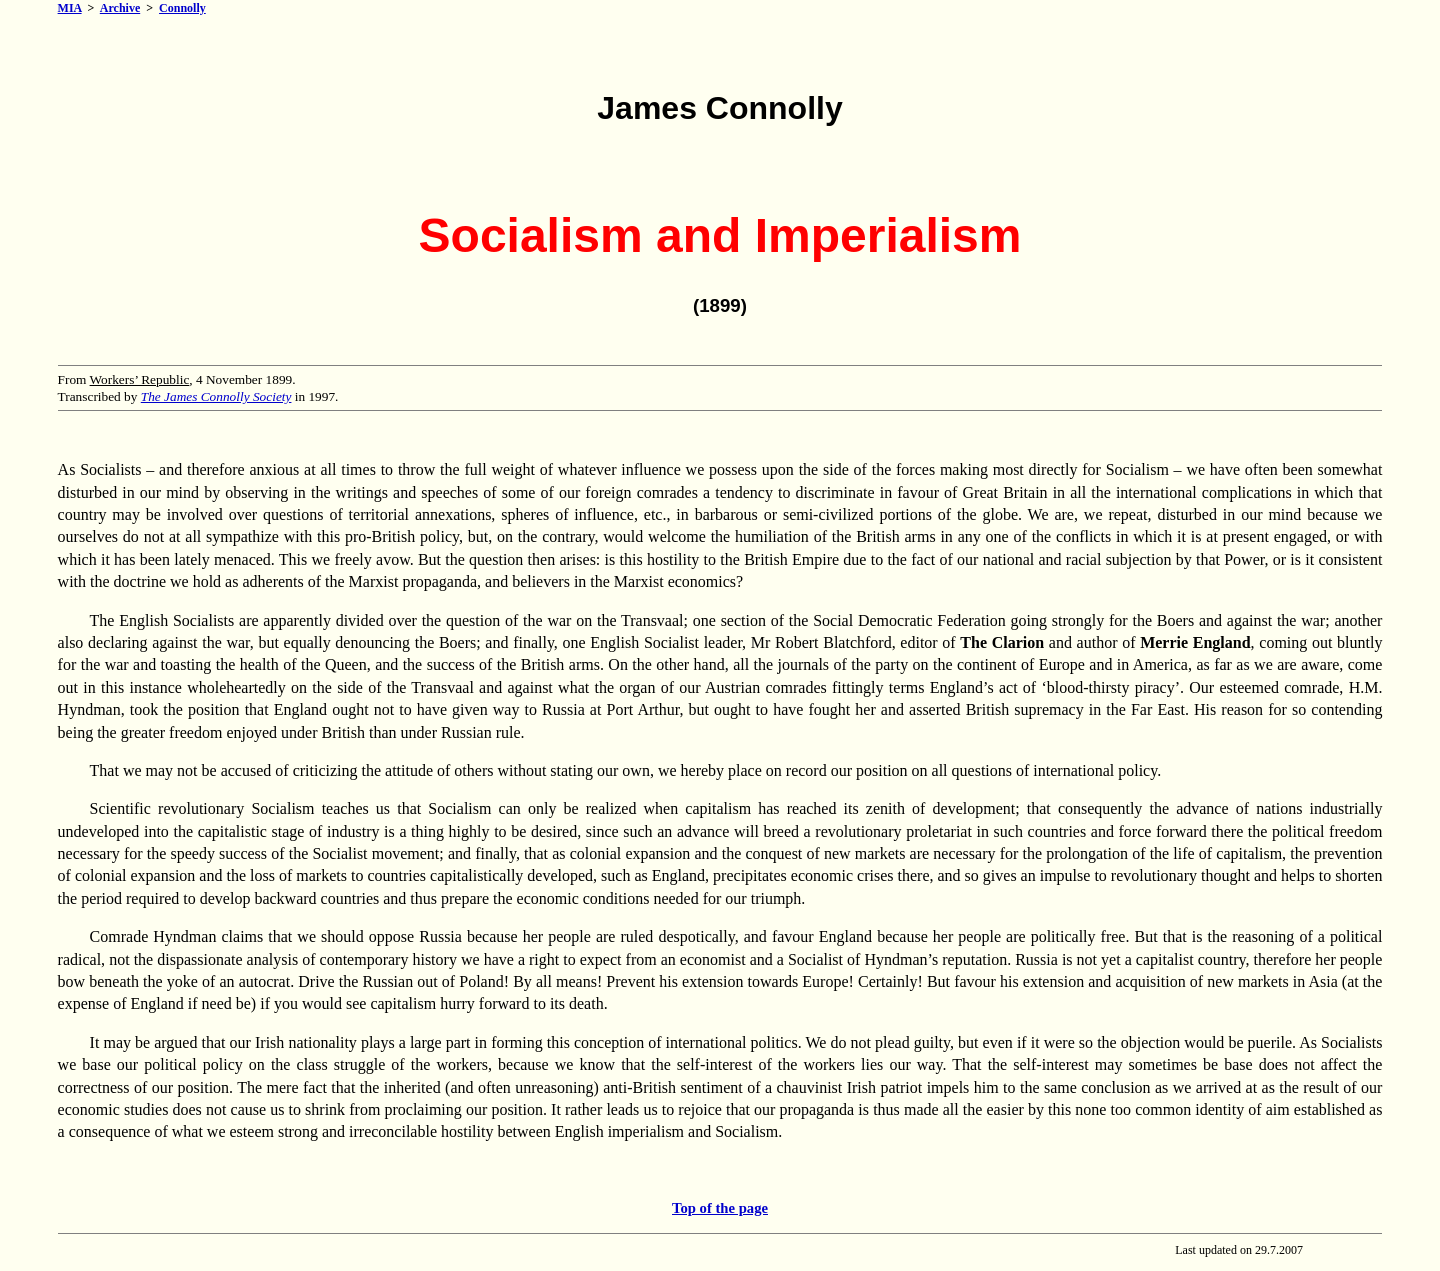  I want to click on Connolly, so click(182, 8).